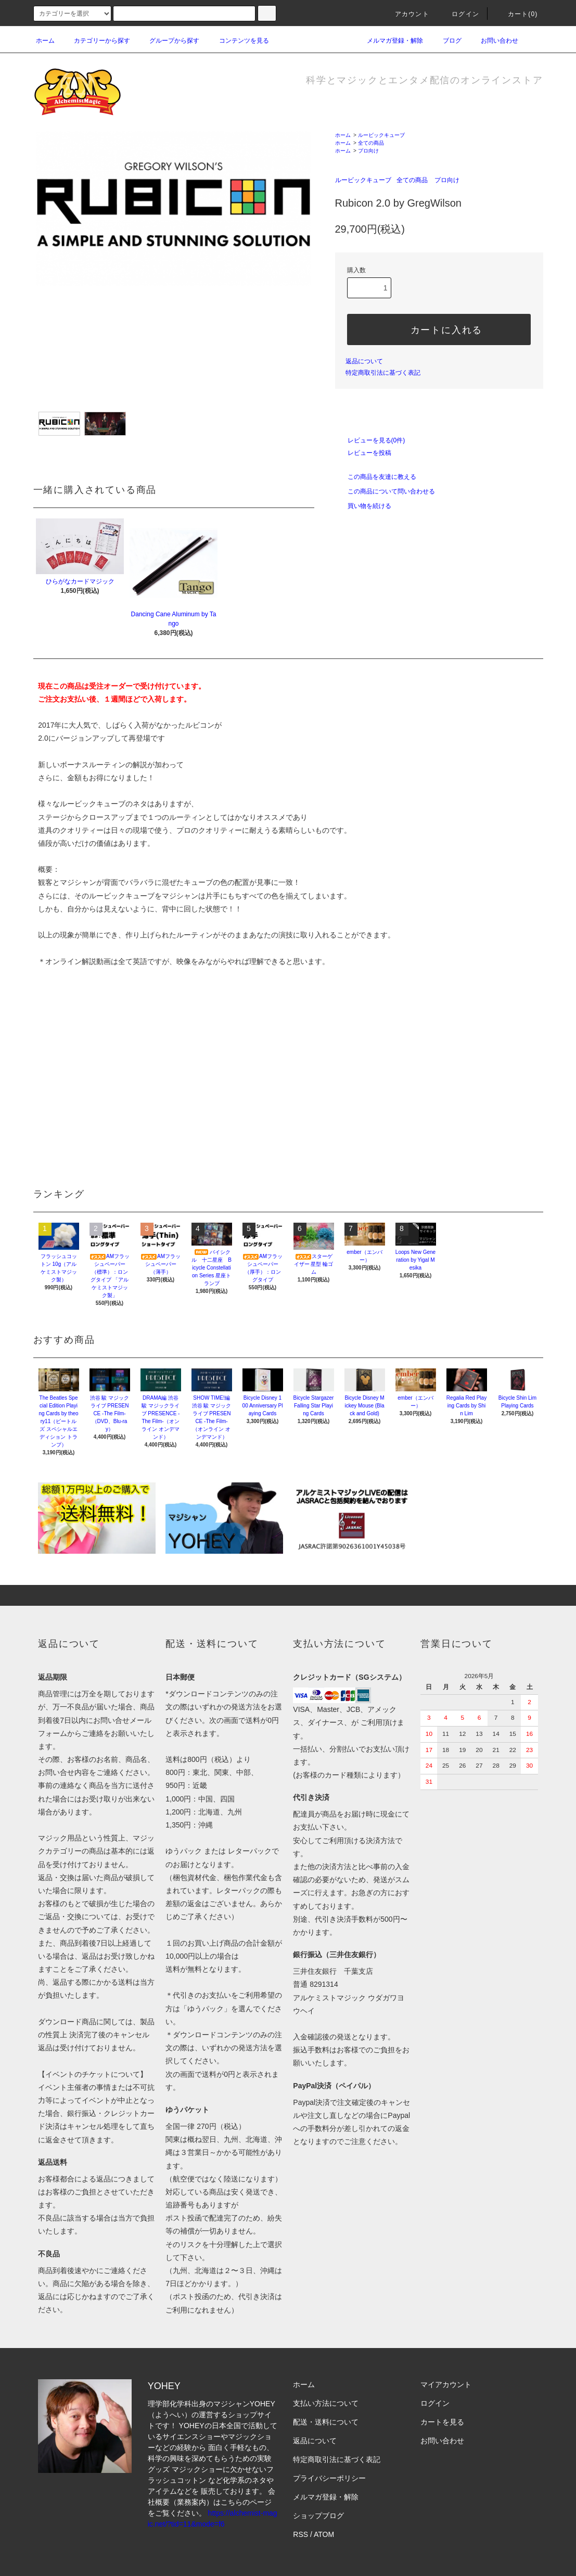  What do you see at coordinates (238, 40) in the screenshot?
I see `コンテンツを見る` at bounding box center [238, 40].